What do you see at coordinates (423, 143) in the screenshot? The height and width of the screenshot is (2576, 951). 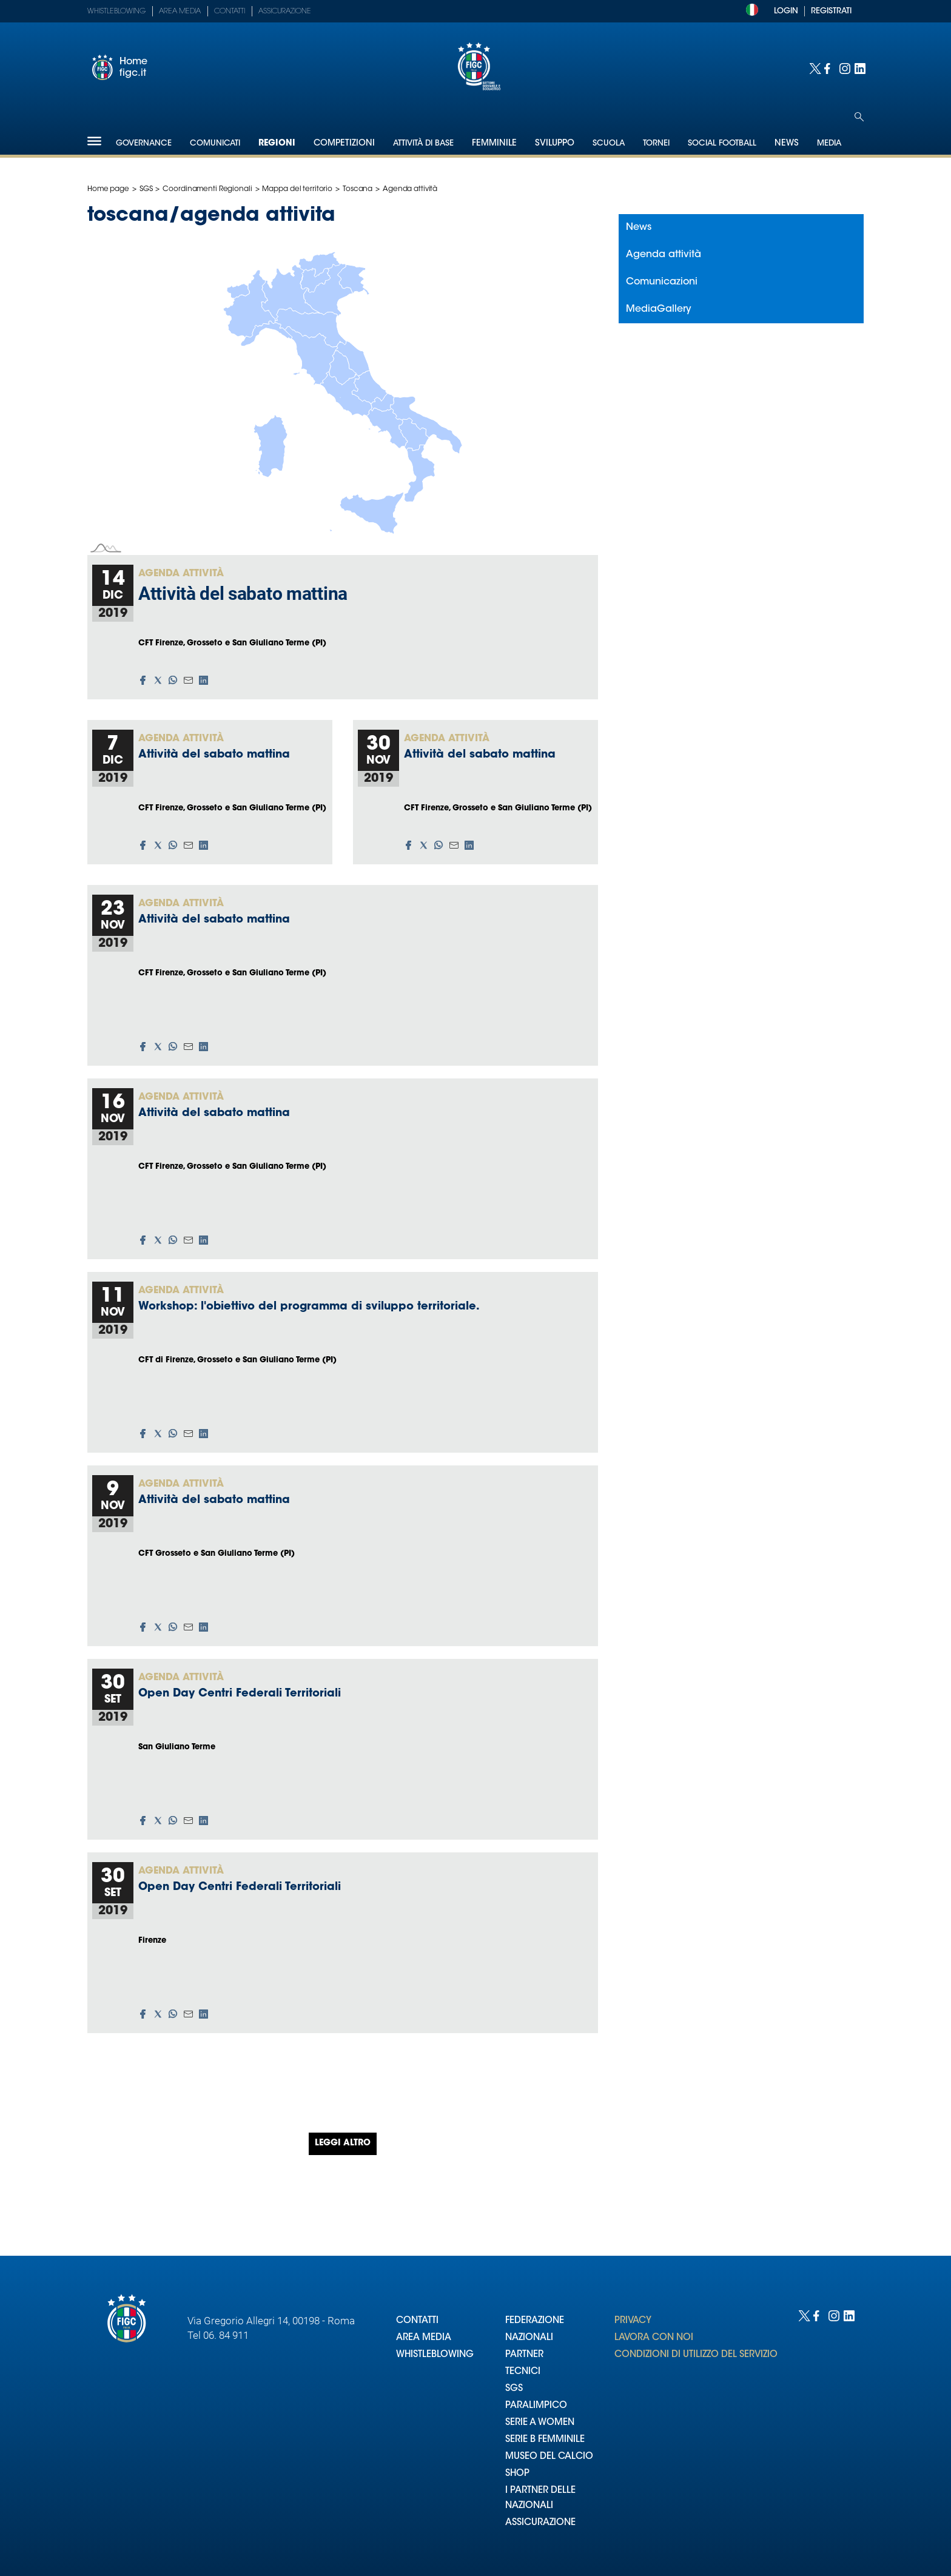 I see `Attività di Base` at bounding box center [423, 143].